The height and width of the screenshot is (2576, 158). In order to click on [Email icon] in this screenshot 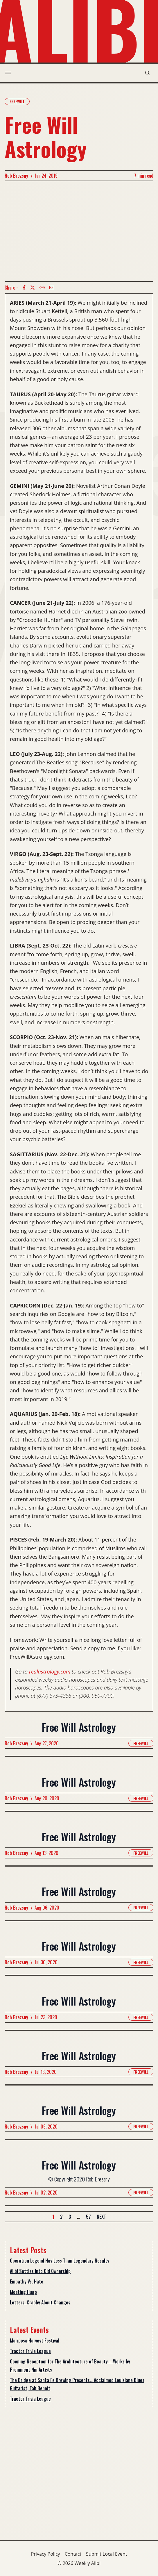, I will do `click(51, 287)`.